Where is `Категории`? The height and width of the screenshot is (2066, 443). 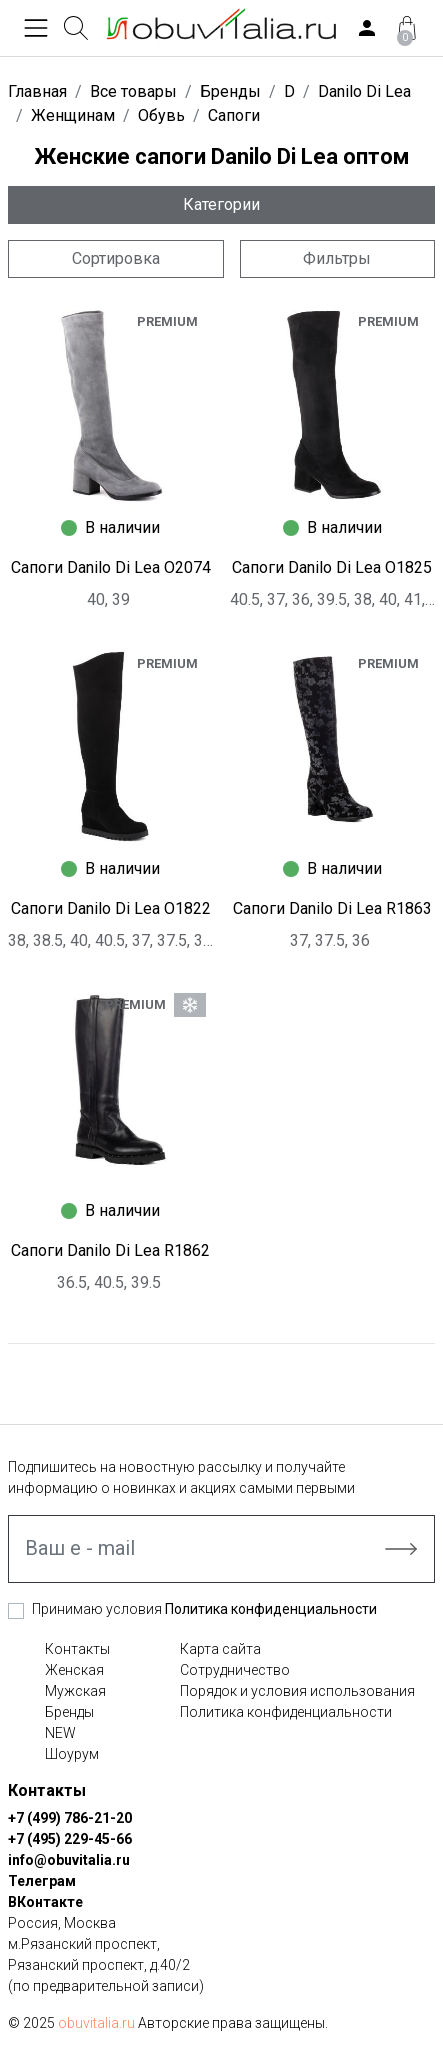 Категории is located at coordinates (221, 204).